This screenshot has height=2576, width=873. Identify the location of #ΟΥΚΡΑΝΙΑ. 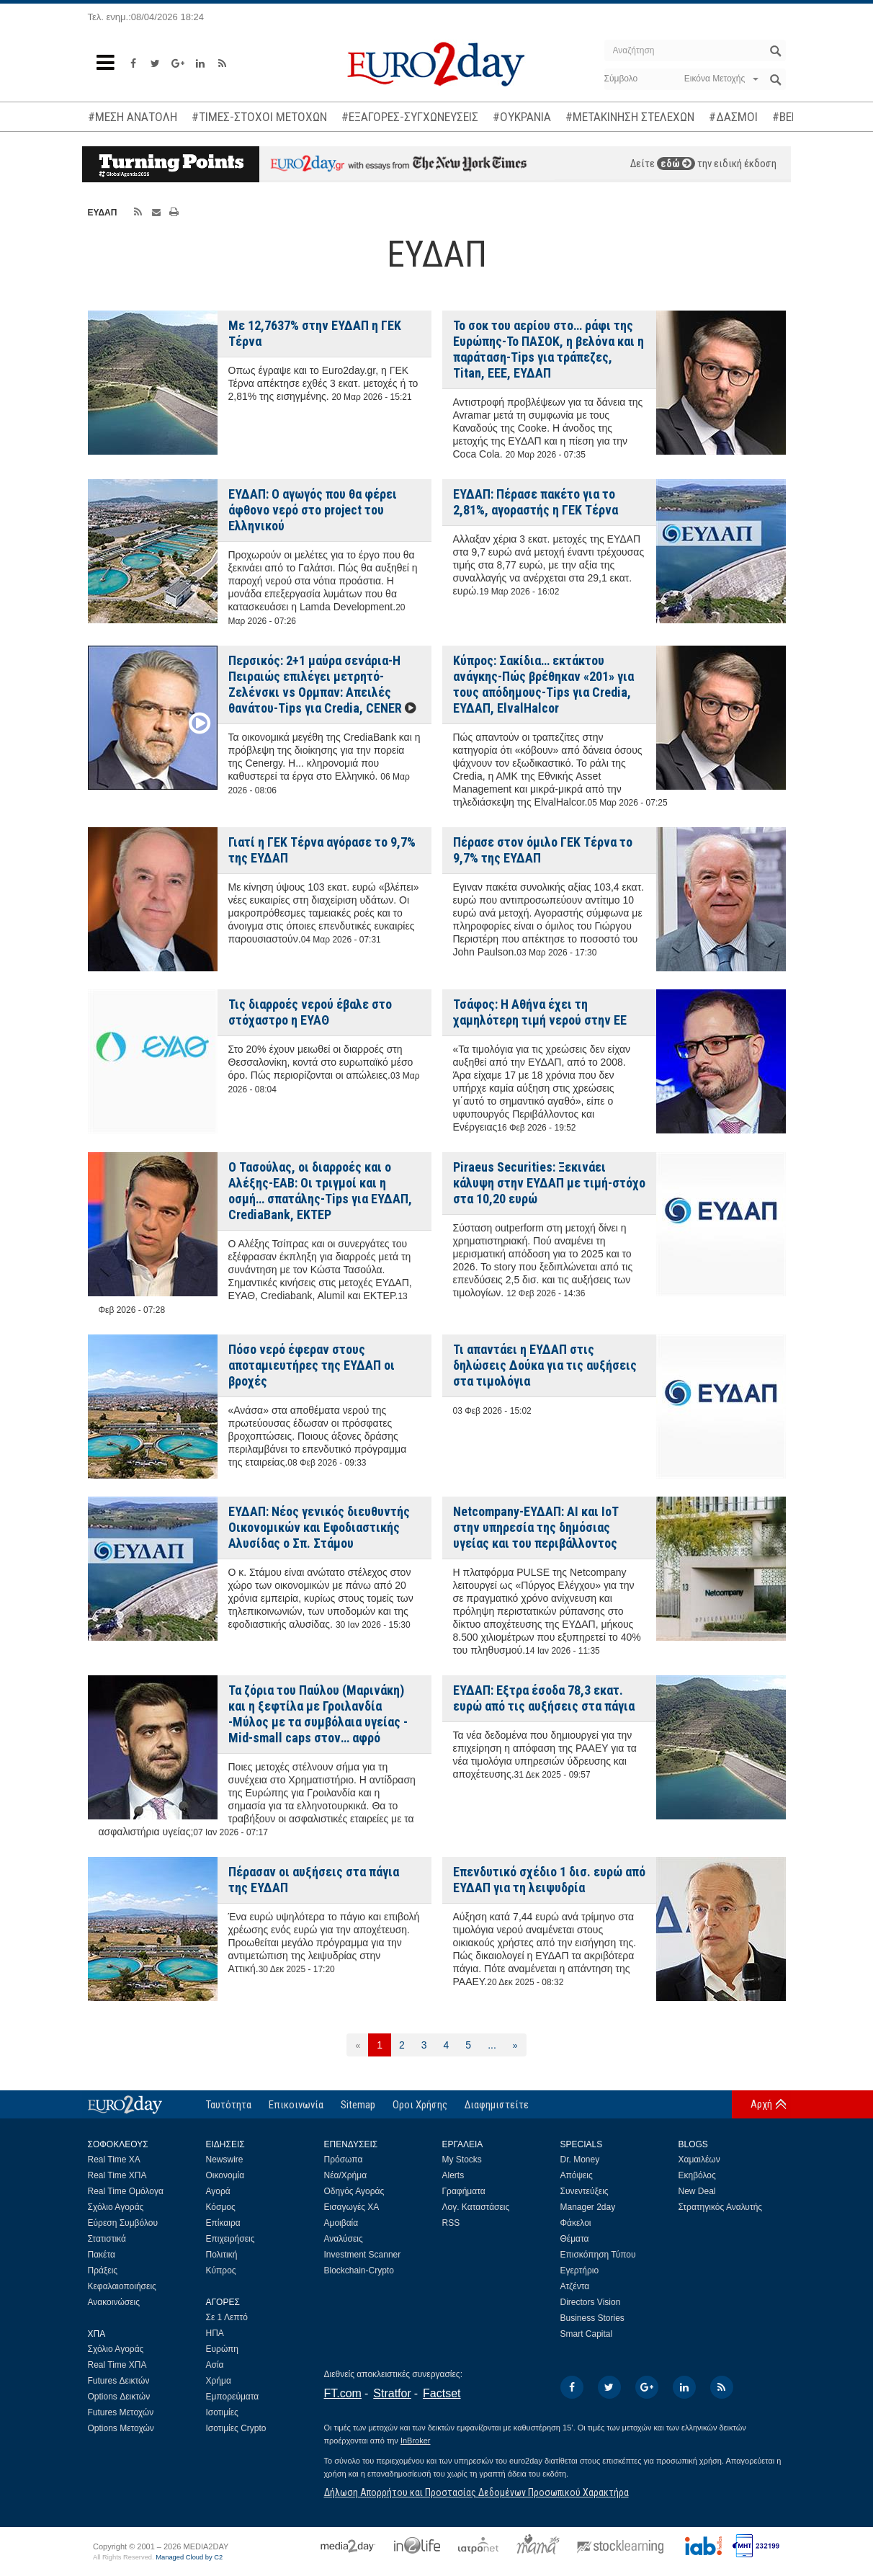
(522, 117).